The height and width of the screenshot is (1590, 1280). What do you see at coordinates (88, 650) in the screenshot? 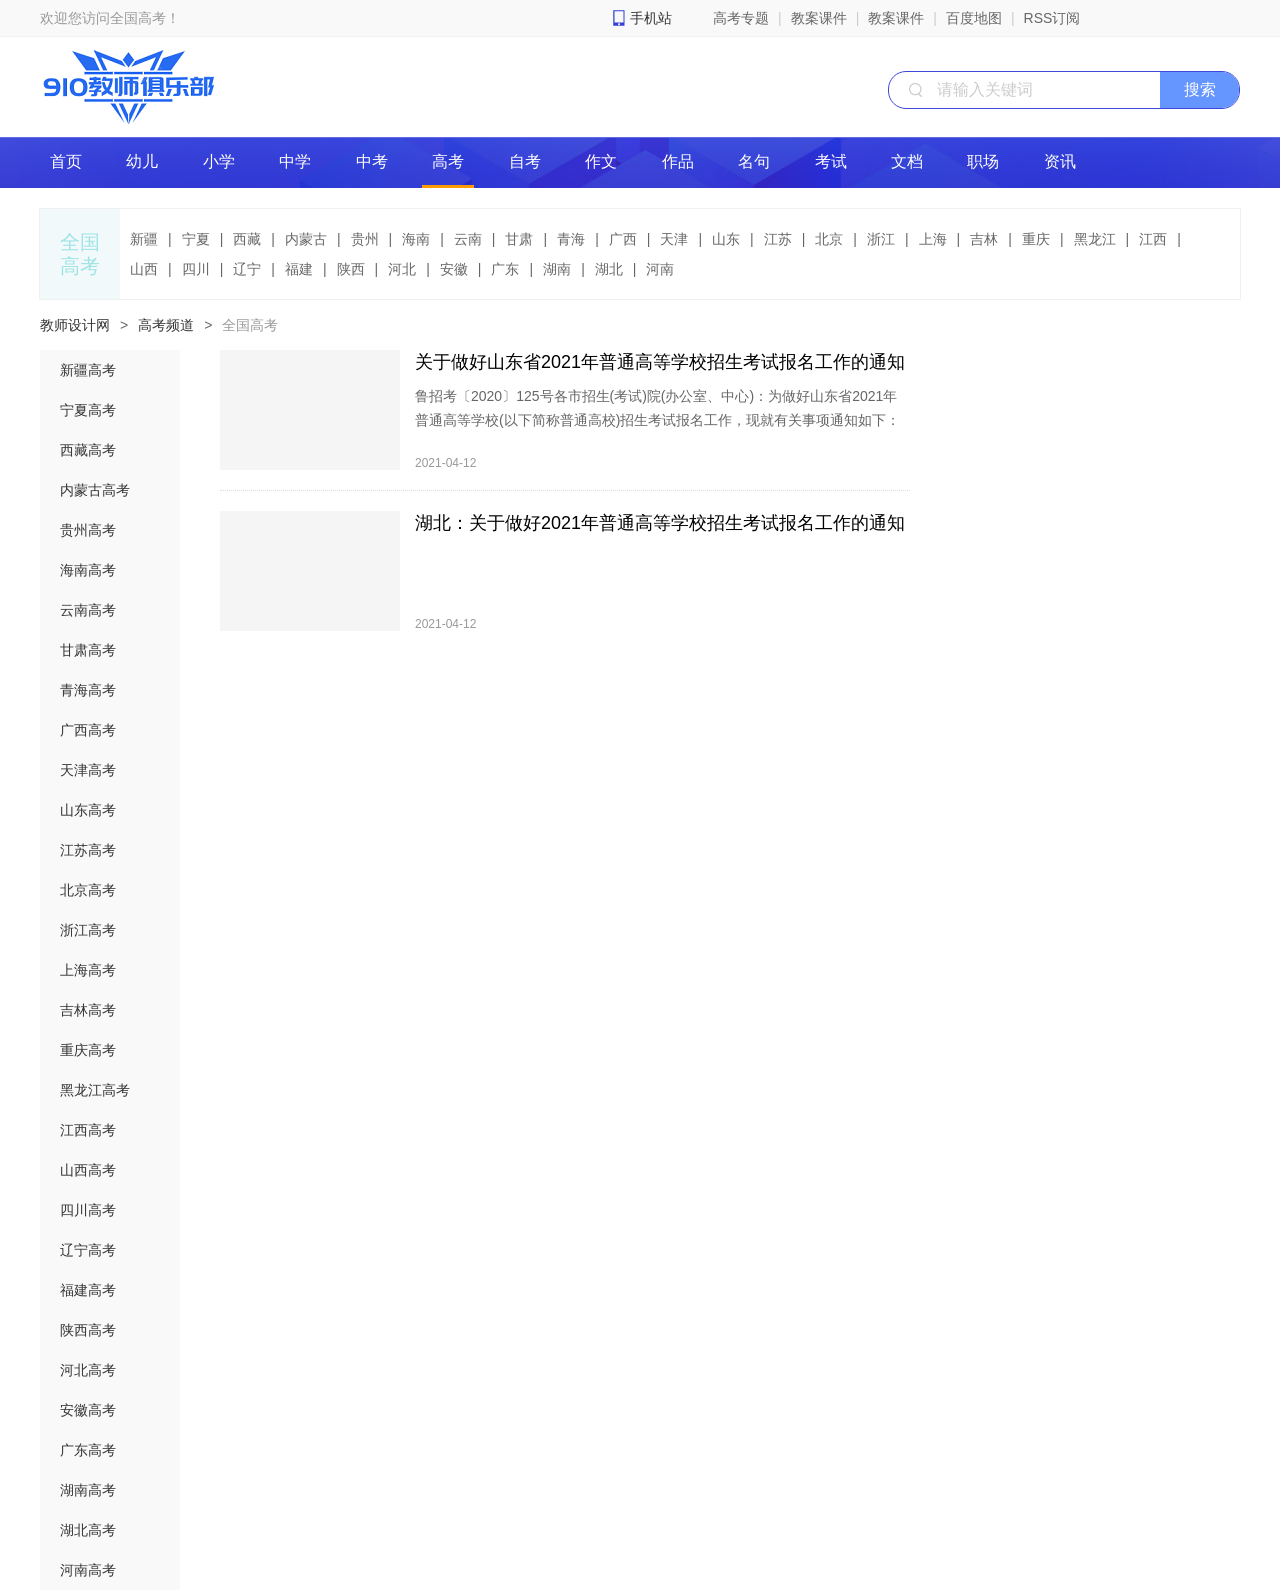
I see `甘肃高考` at bounding box center [88, 650].